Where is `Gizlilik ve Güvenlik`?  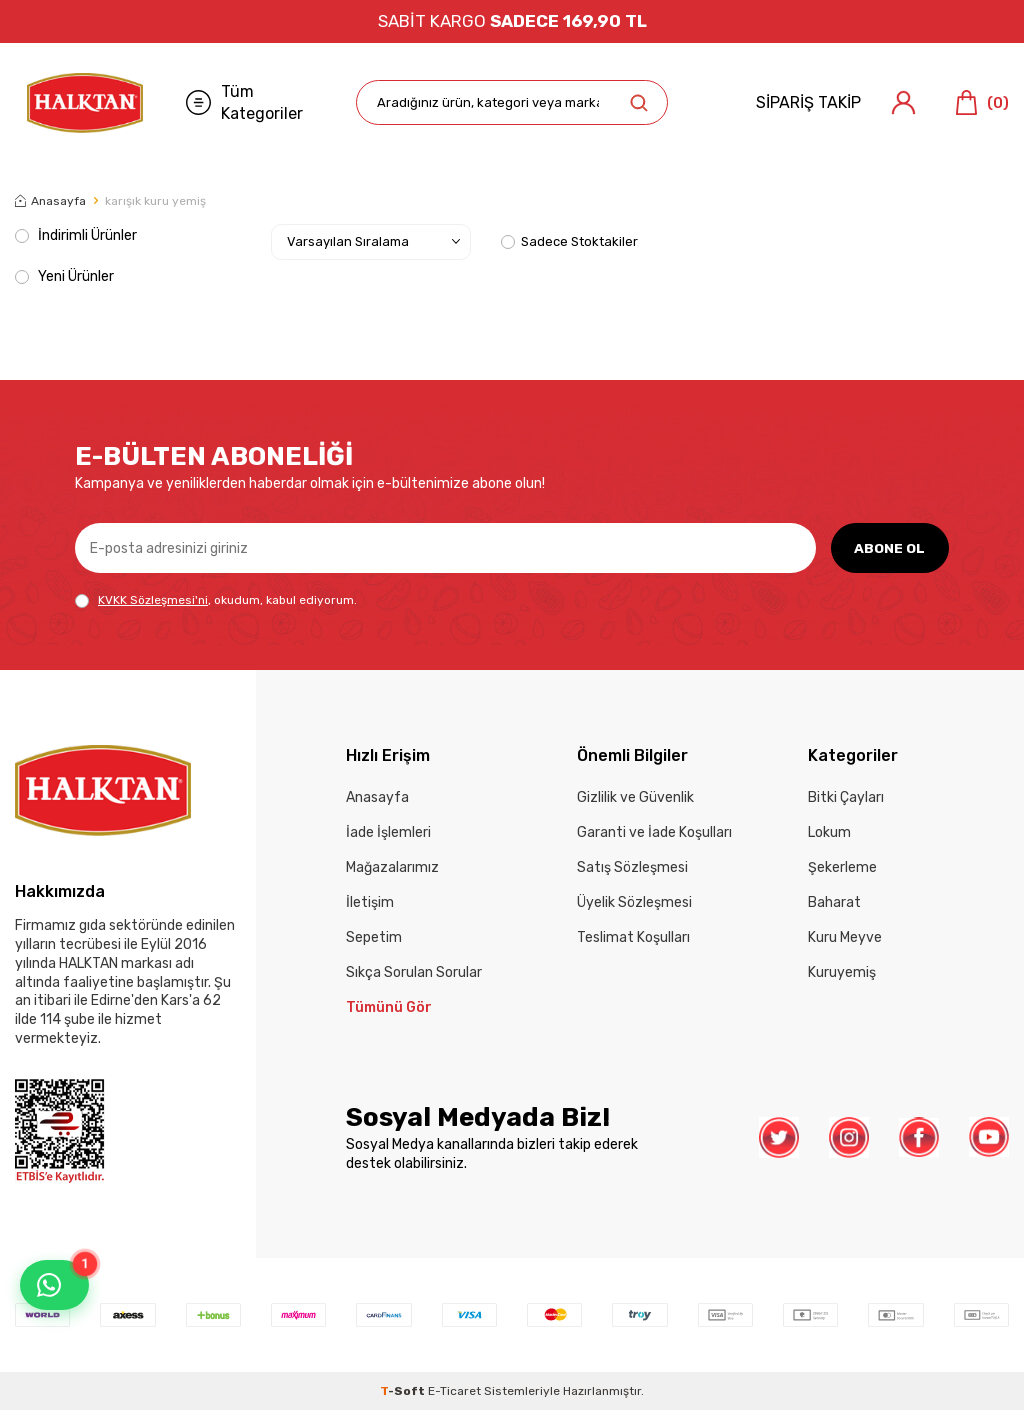 Gizlilik ve Güvenlik is located at coordinates (635, 797).